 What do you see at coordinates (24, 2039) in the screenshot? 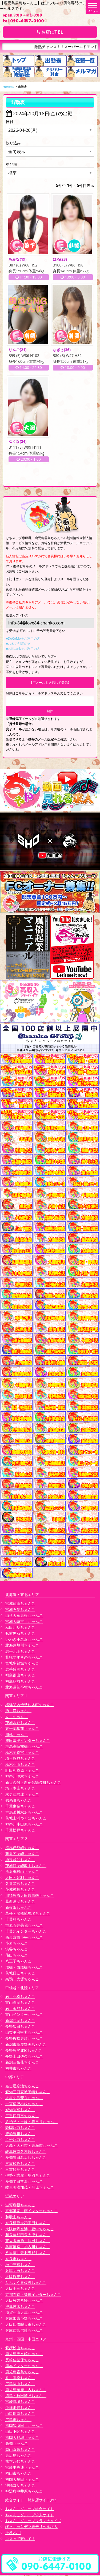
I see `長野権堂更埴ちゃんこ` at bounding box center [24, 2039].